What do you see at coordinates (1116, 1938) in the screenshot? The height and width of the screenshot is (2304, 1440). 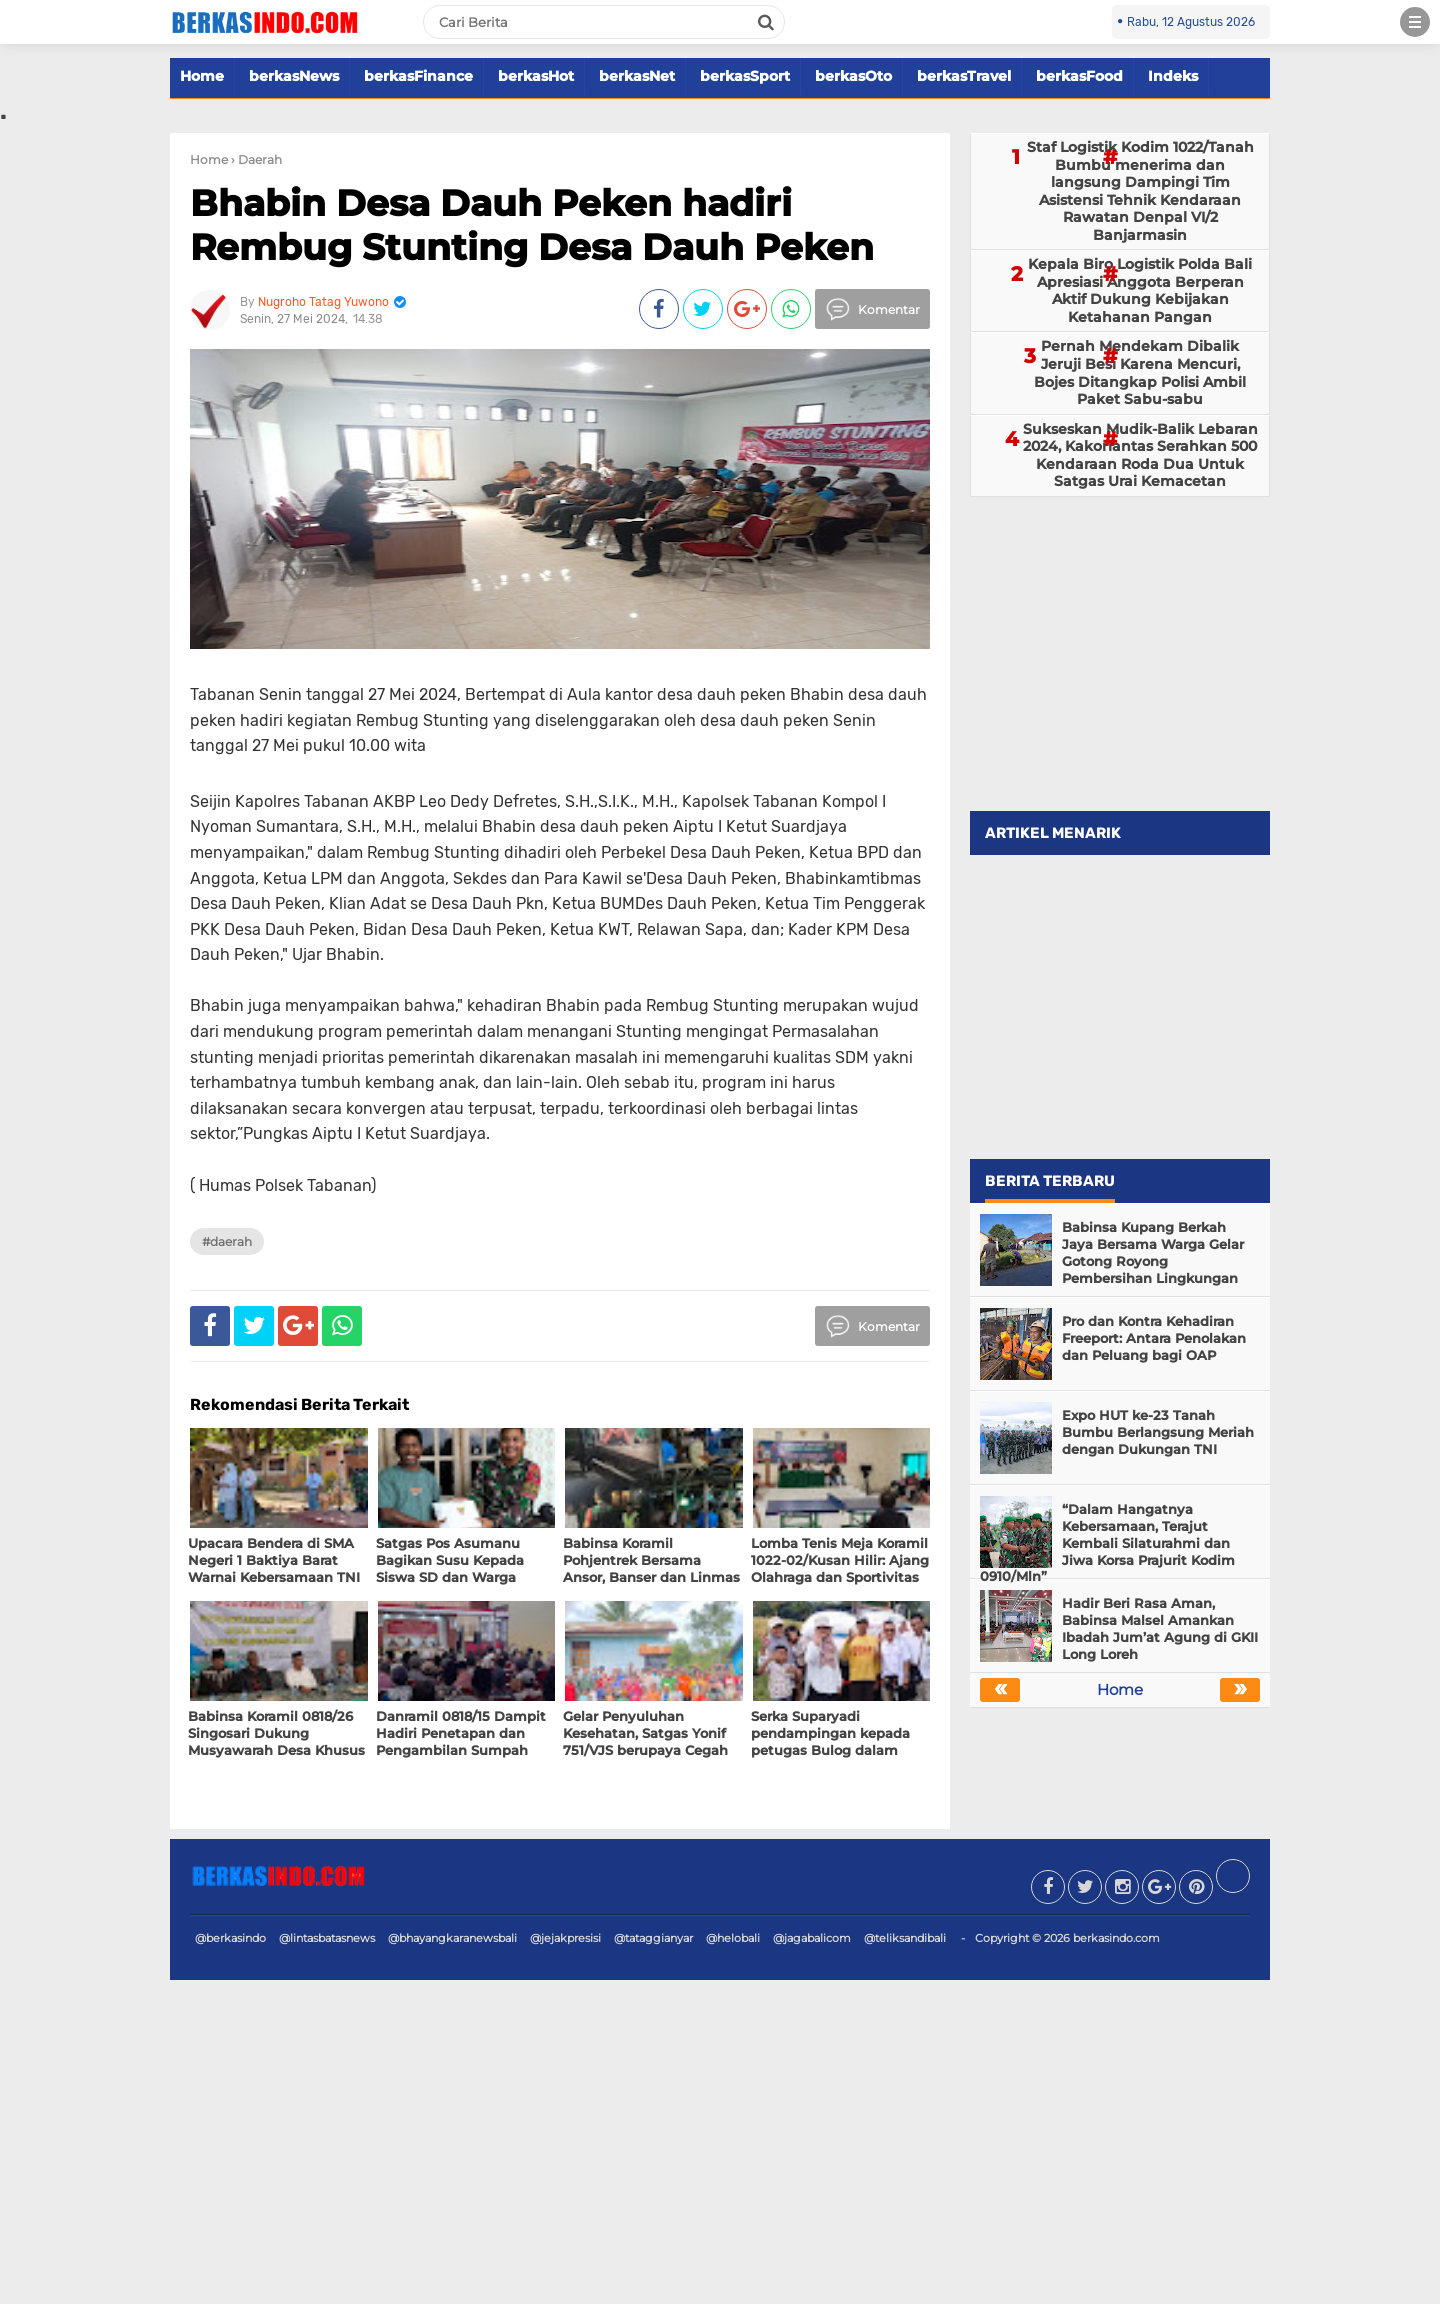 I see `berkasindo.com` at bounding box center [1116, 1938].